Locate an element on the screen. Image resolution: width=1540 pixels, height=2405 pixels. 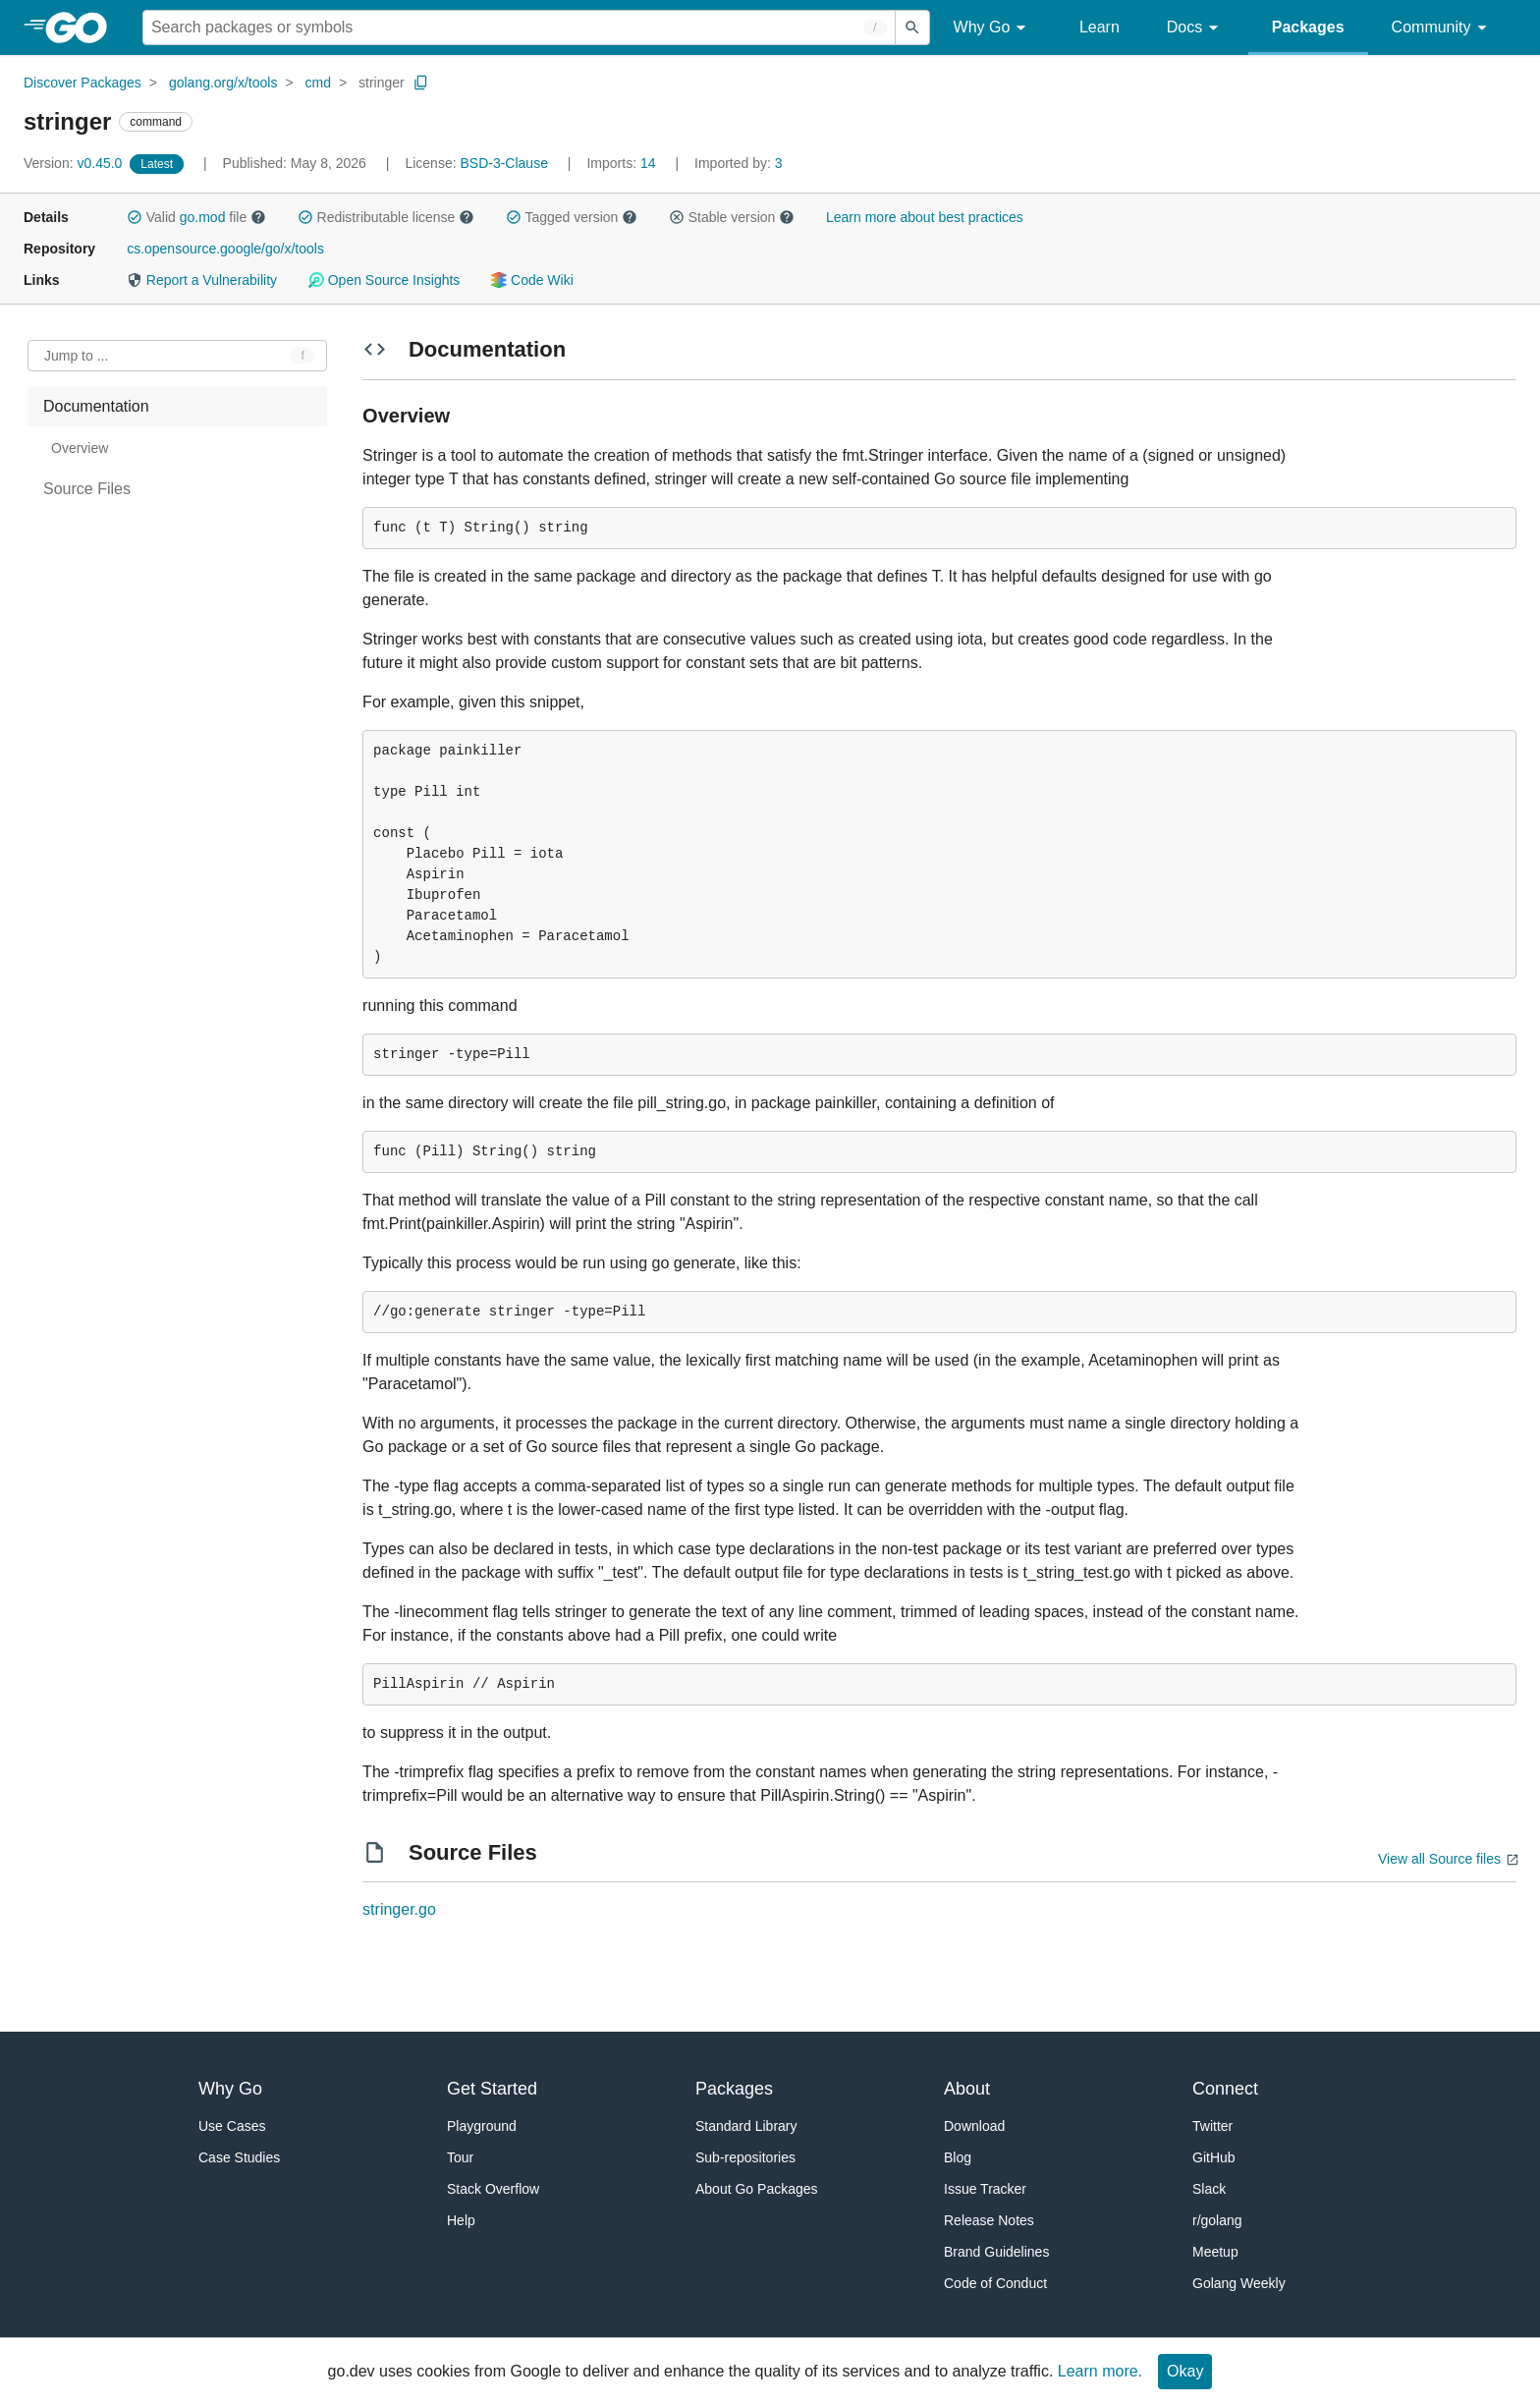
Release Notes is located at coordinates (989, 2220).